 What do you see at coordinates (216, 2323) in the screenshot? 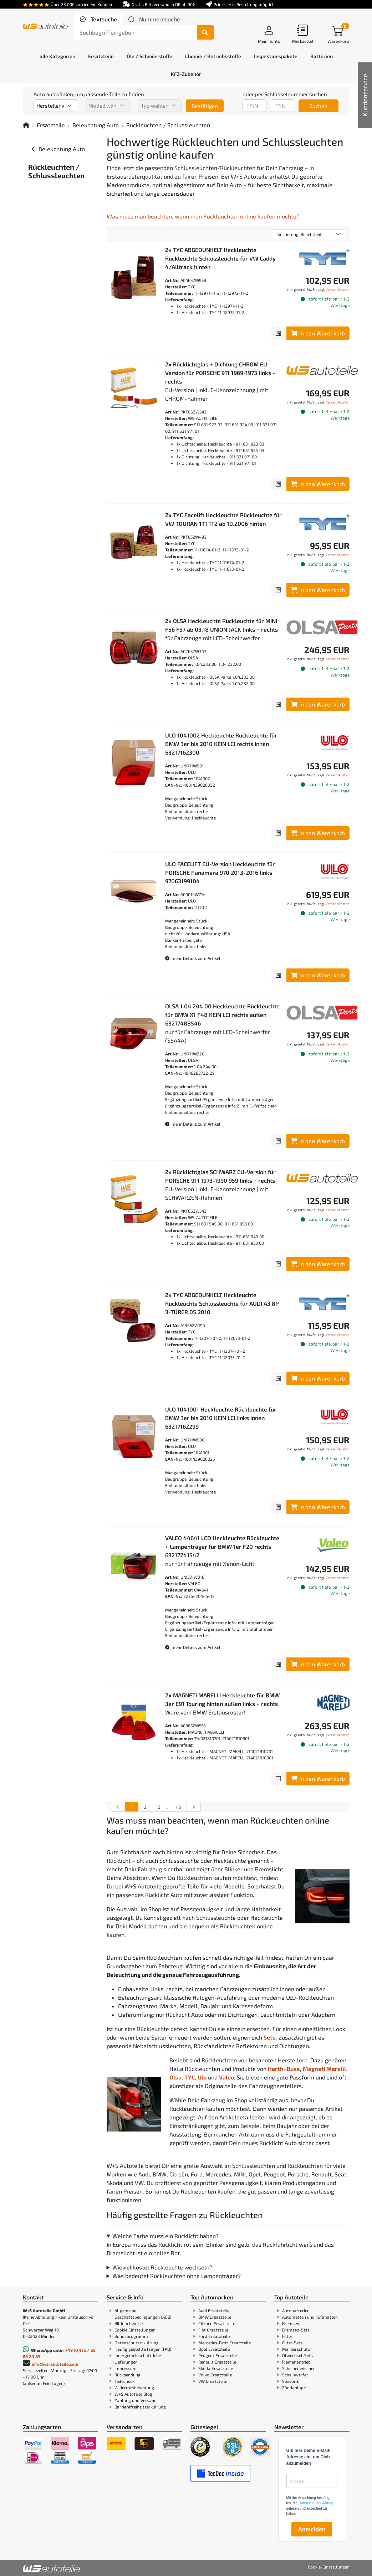
I see `Citroen Ersatzteile` at bounding box center [216, 2323].